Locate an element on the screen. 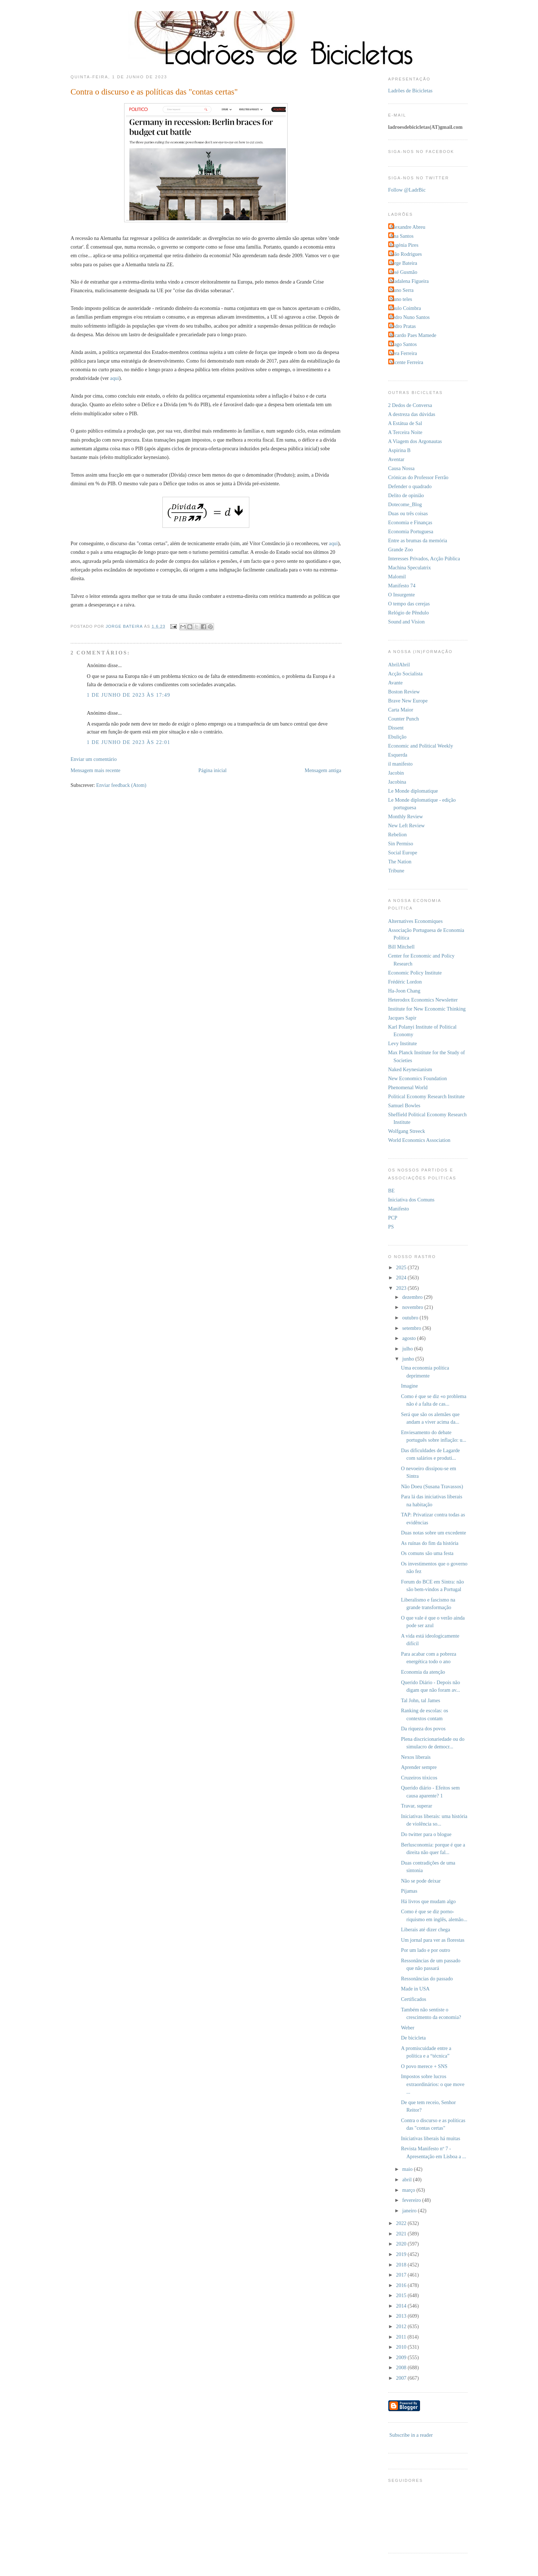  Cruzeiros tóxicos is located at coordinates (419, 1777).